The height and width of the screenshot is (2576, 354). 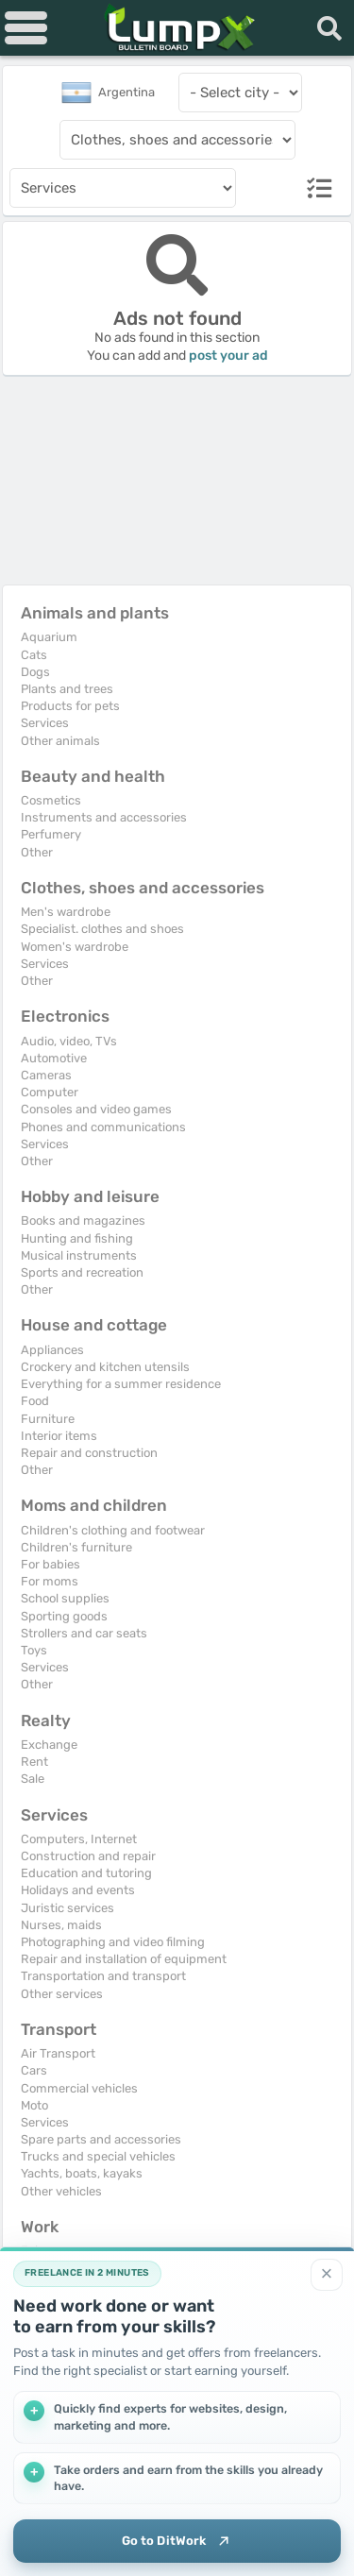 I want to click on Holidays and events, so click(x=78, y=1890).